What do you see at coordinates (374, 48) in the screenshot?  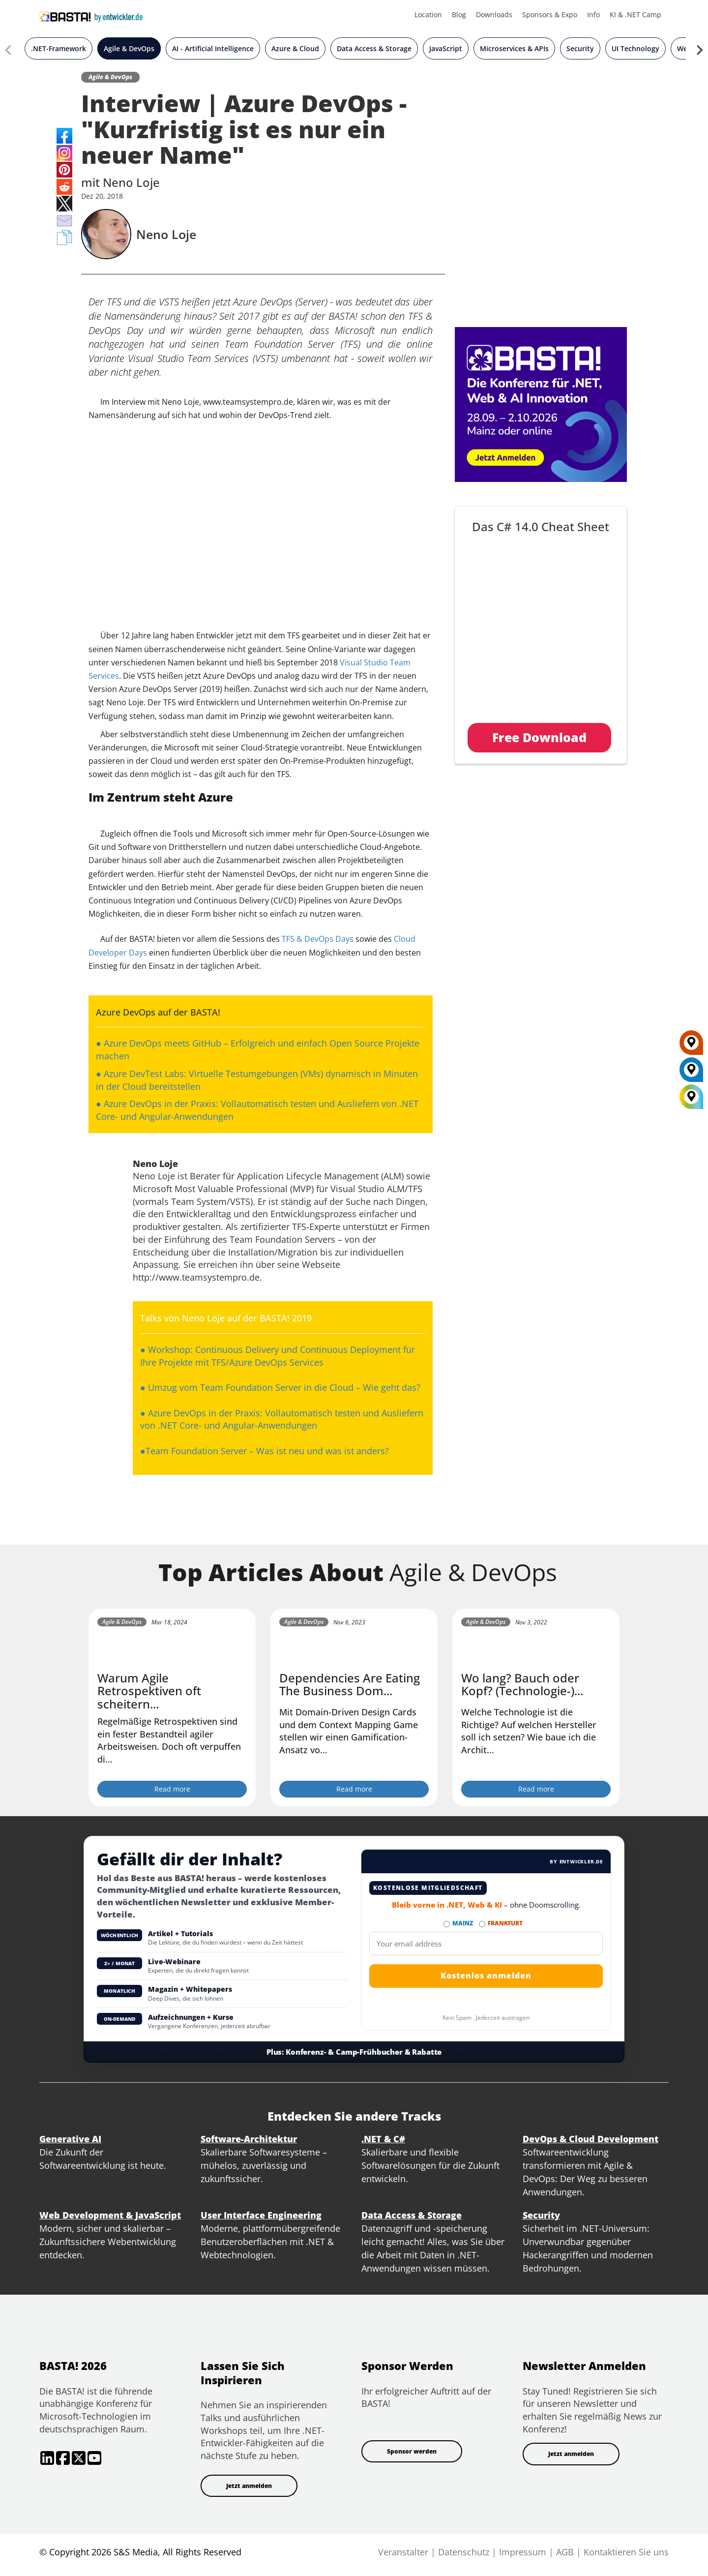 I see `Data Access & Storage` at bounding box center [374, 48].